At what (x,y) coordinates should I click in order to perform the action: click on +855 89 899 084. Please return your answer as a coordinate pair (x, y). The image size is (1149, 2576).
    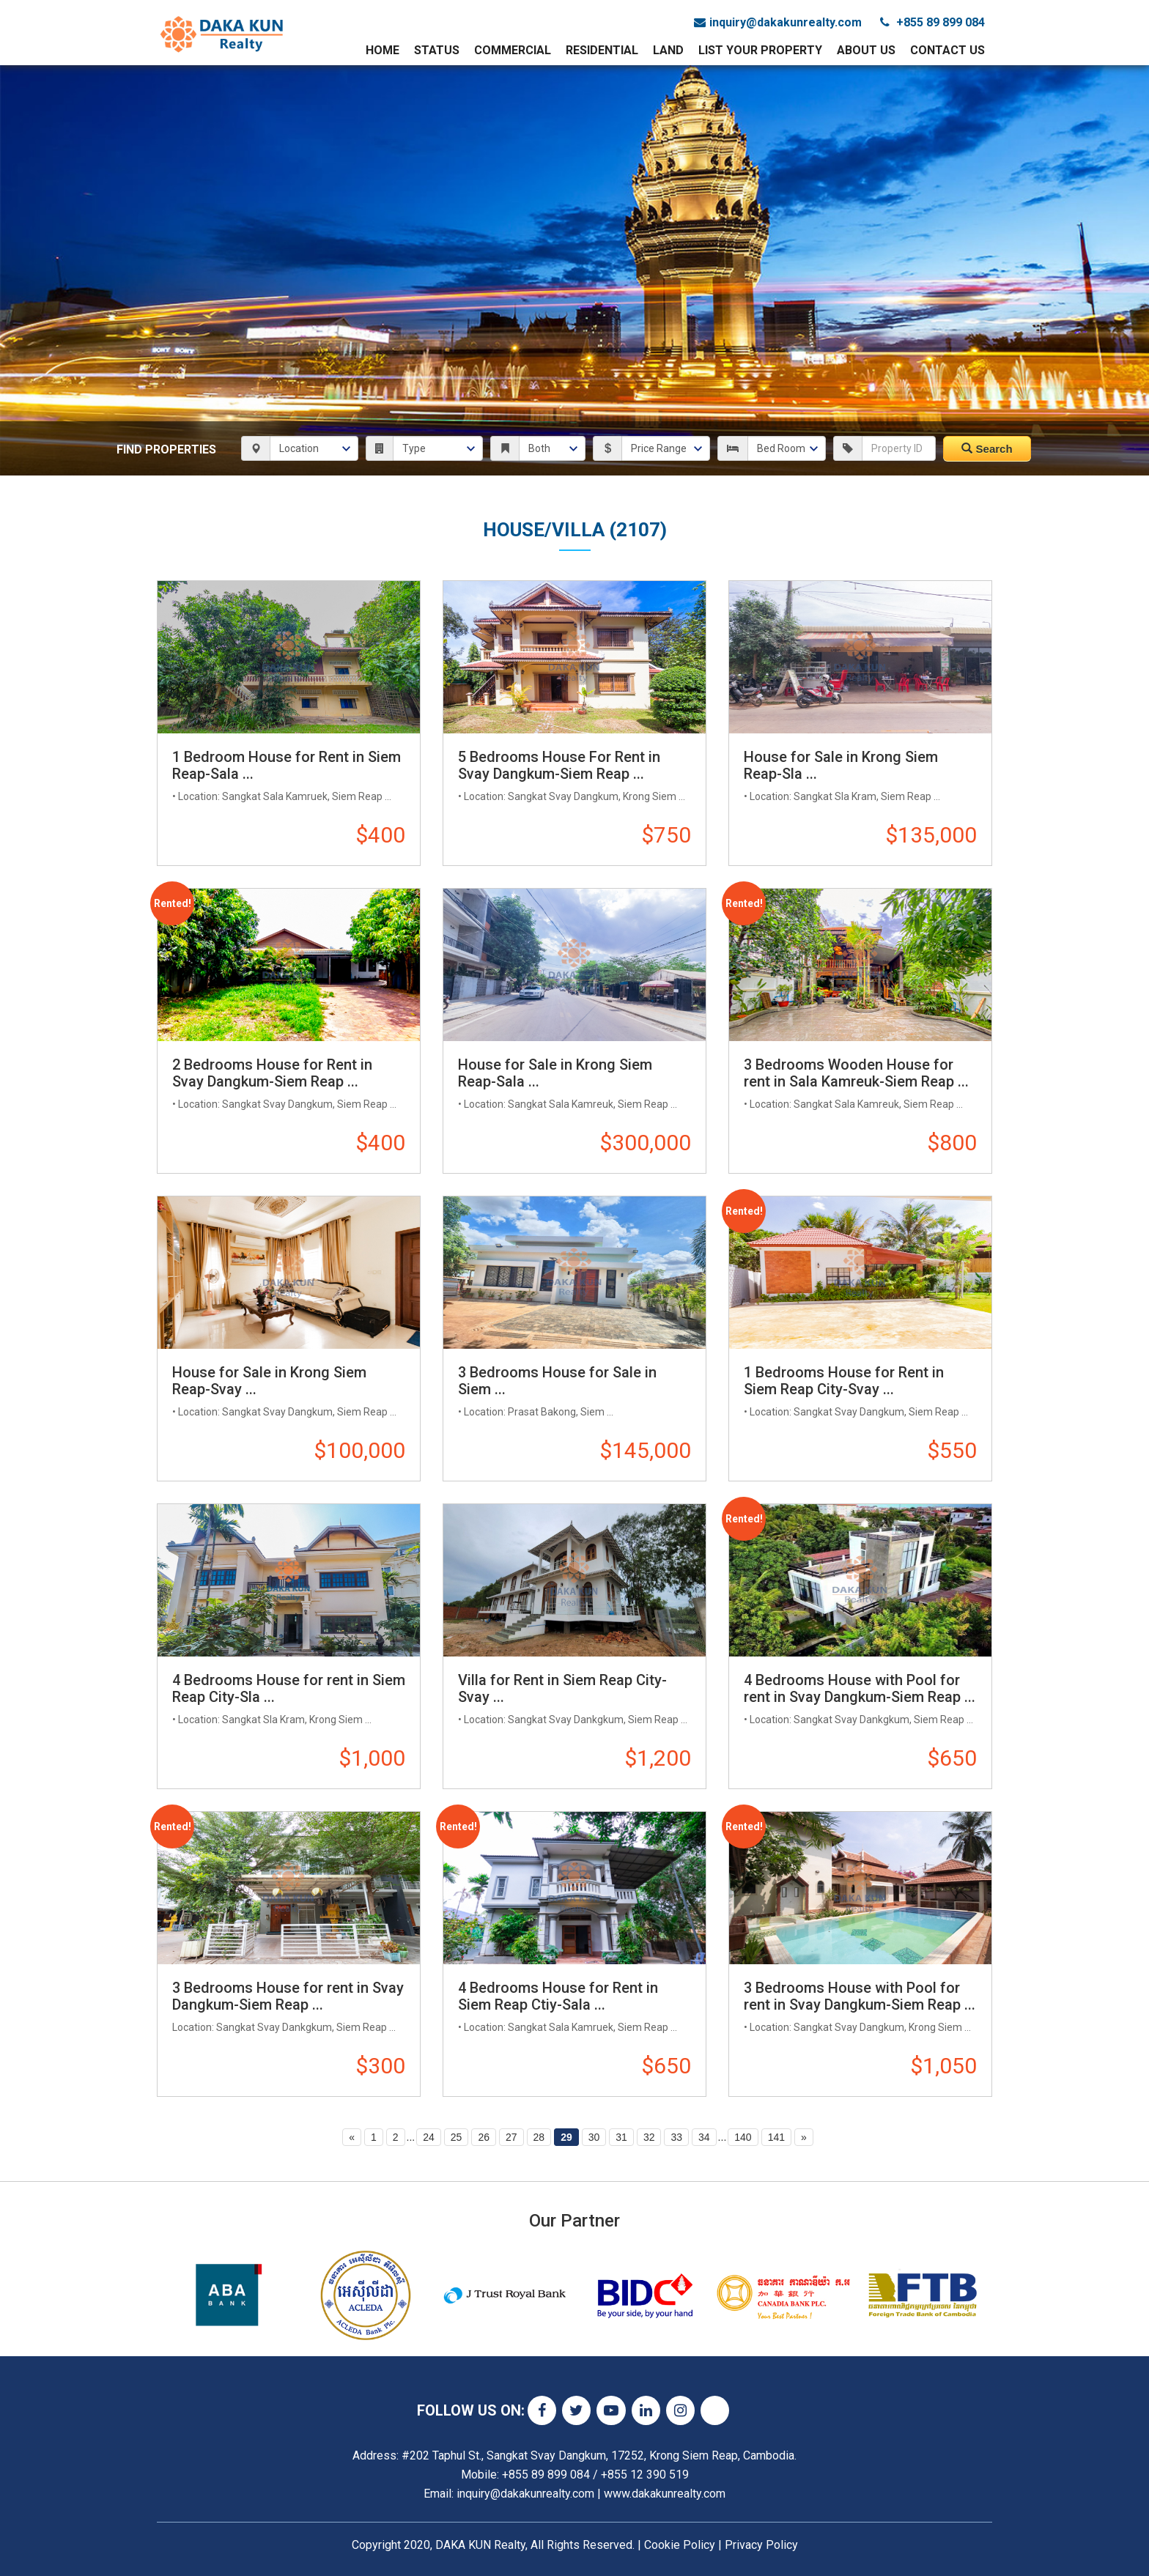
    Looking at the image, I should click on (932, 22).